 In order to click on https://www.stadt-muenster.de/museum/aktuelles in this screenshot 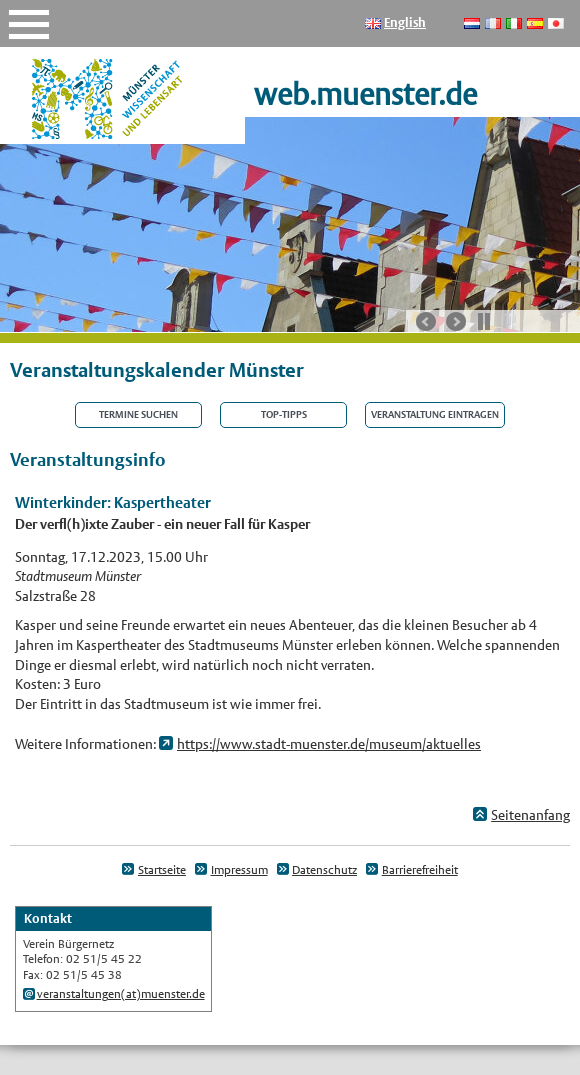, I will do `click(329, 744)`.